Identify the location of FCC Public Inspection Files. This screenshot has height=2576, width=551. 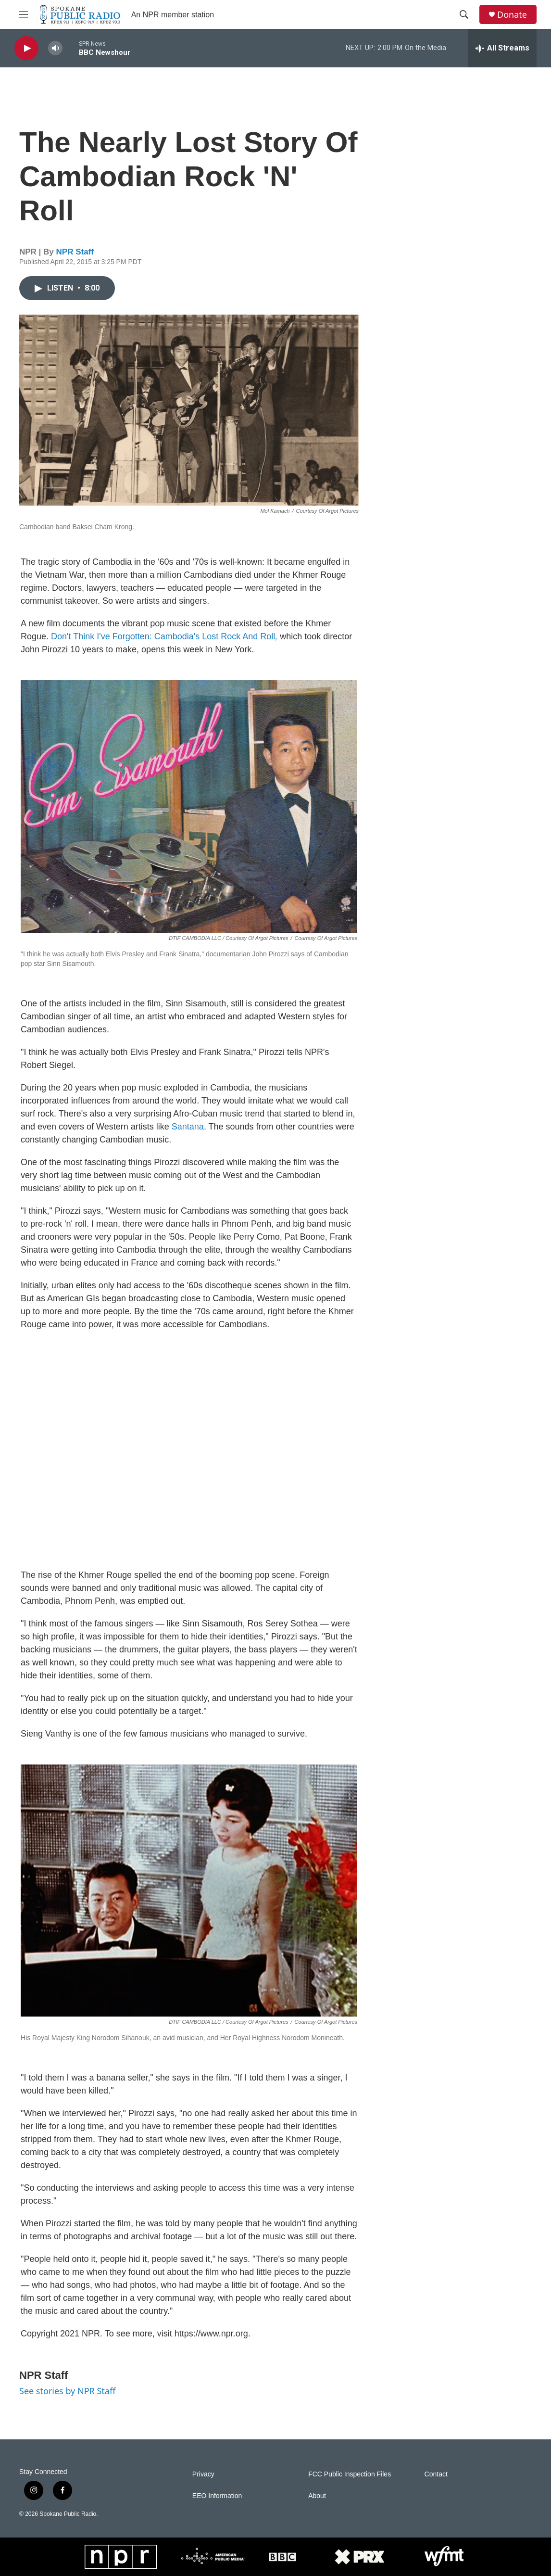
(349, 2474).